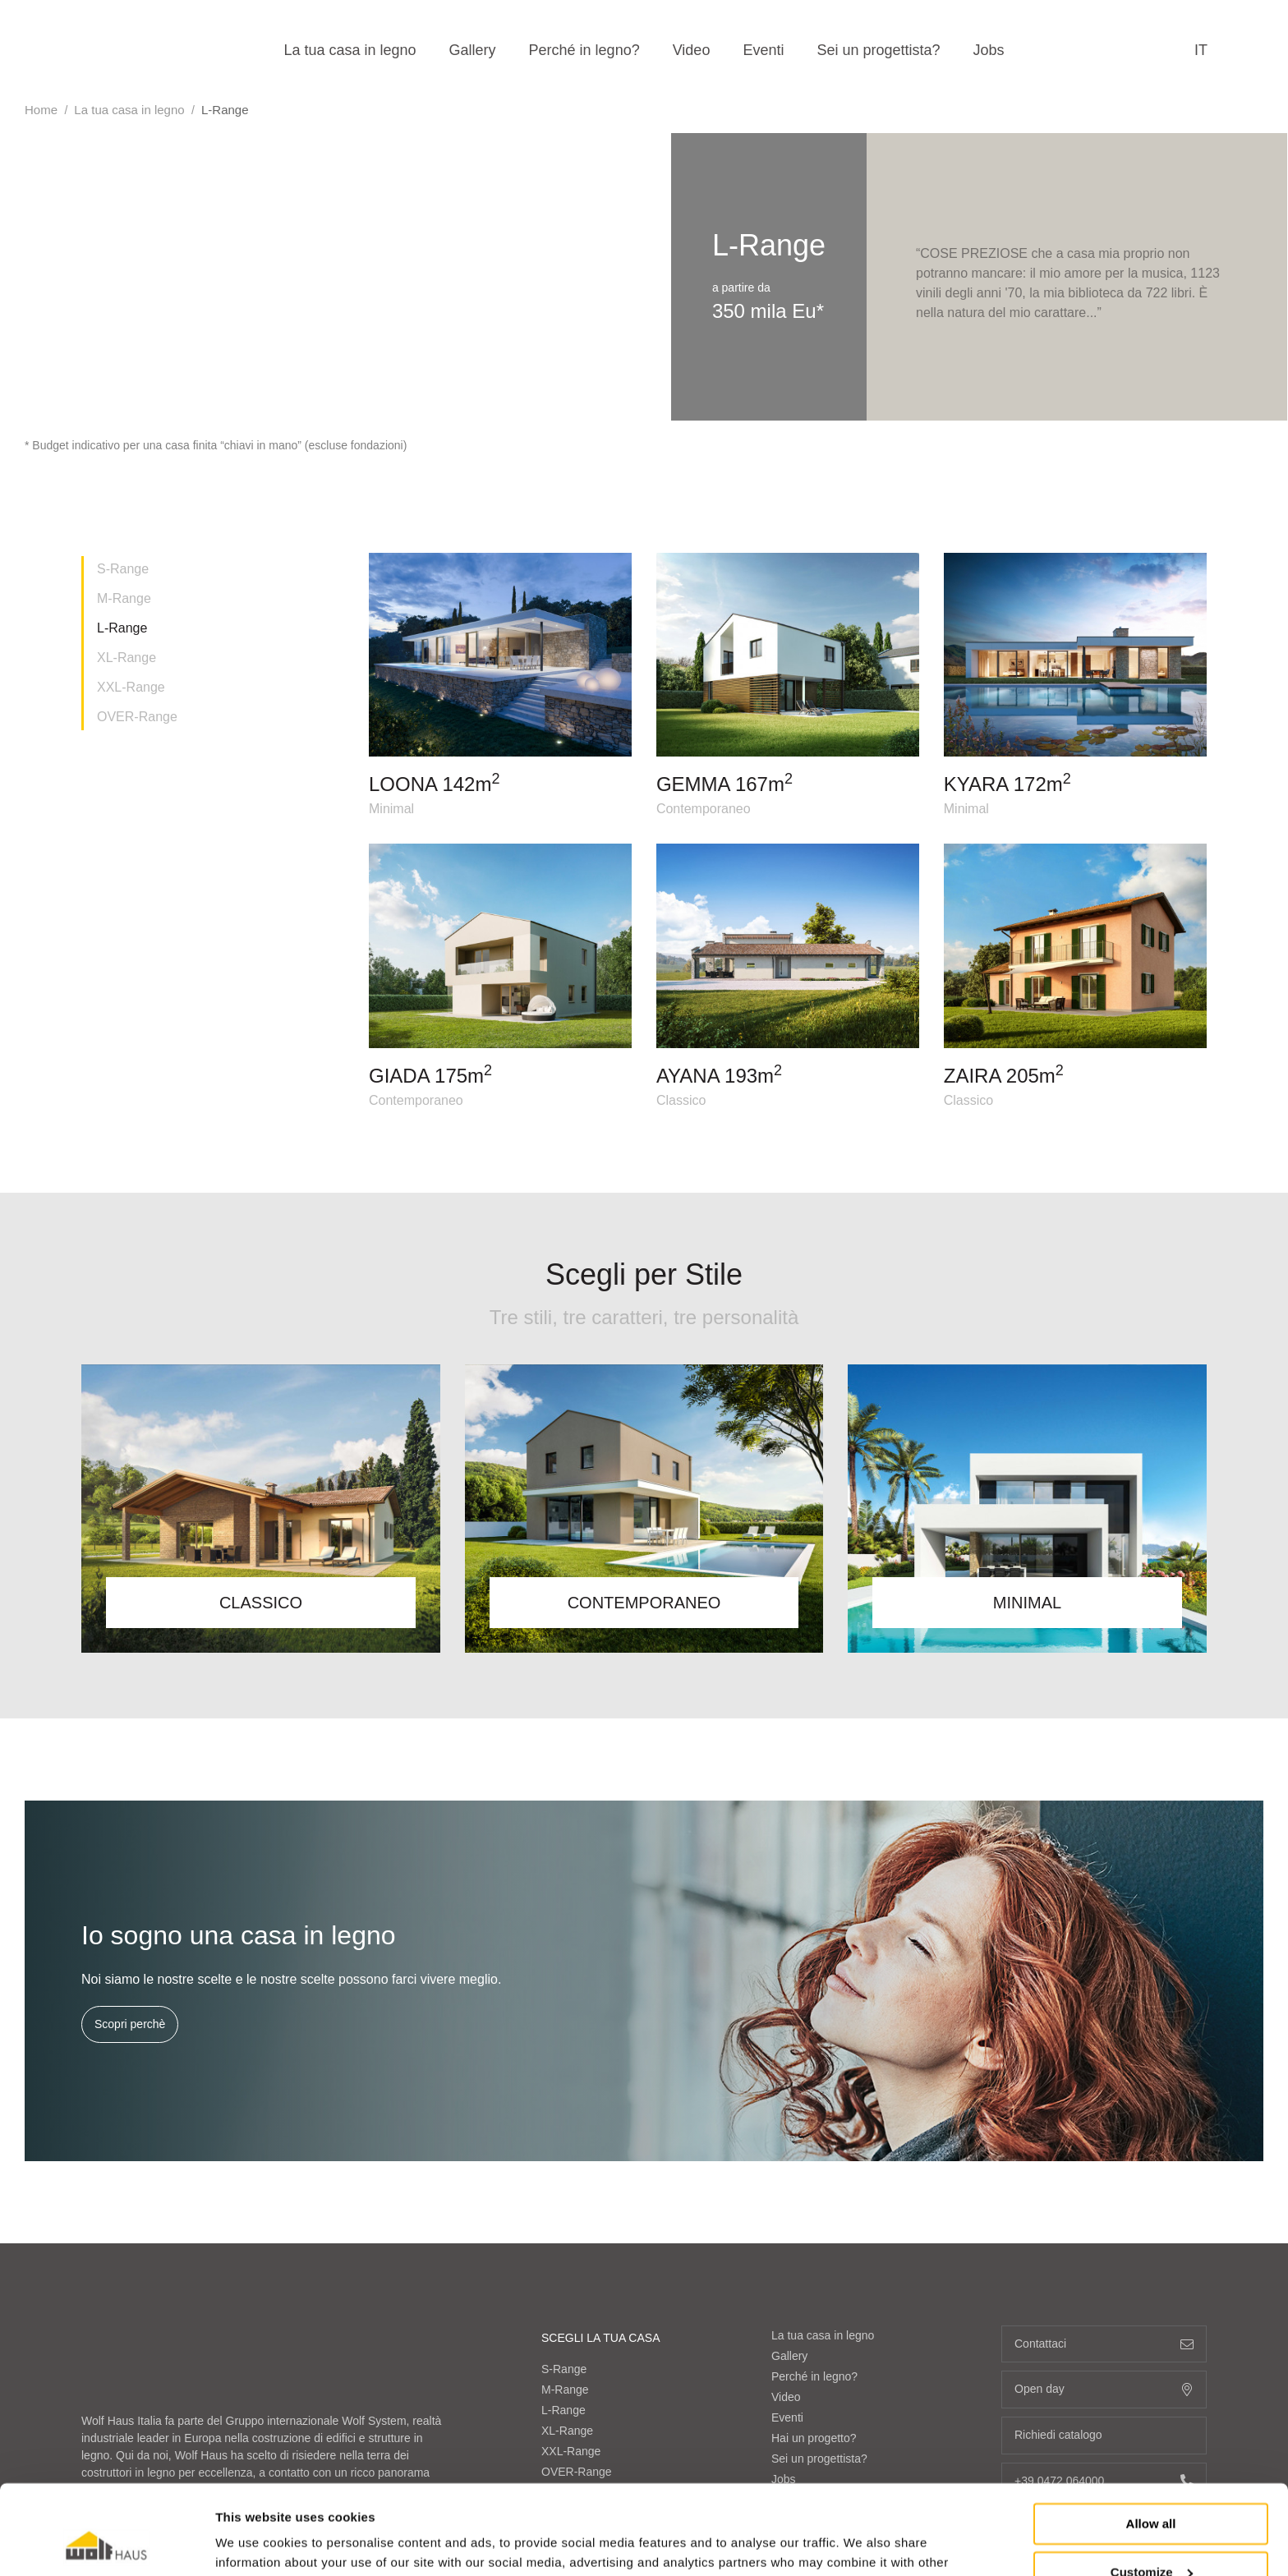  What do you see at coordinates (472, 50) in the screenshot?
I see `Gallery` at bounding box center [472, 50].